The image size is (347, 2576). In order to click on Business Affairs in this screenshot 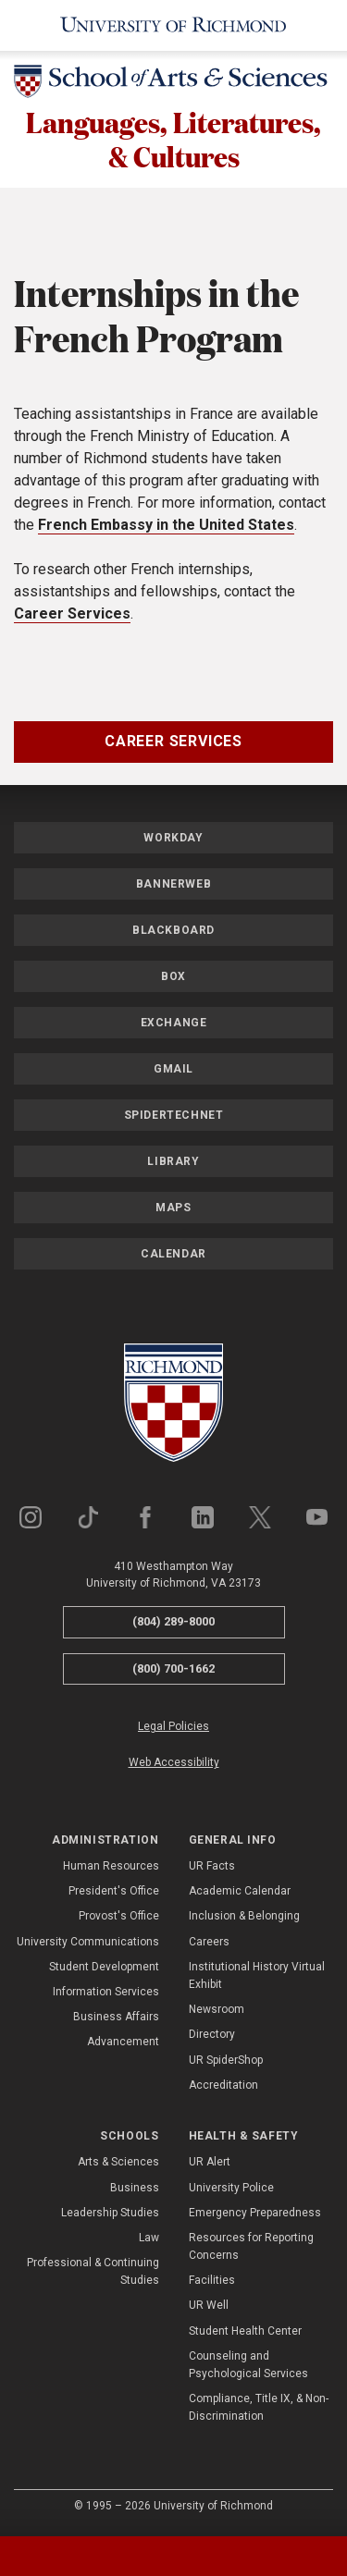, I will do `click(116, 2019)`.